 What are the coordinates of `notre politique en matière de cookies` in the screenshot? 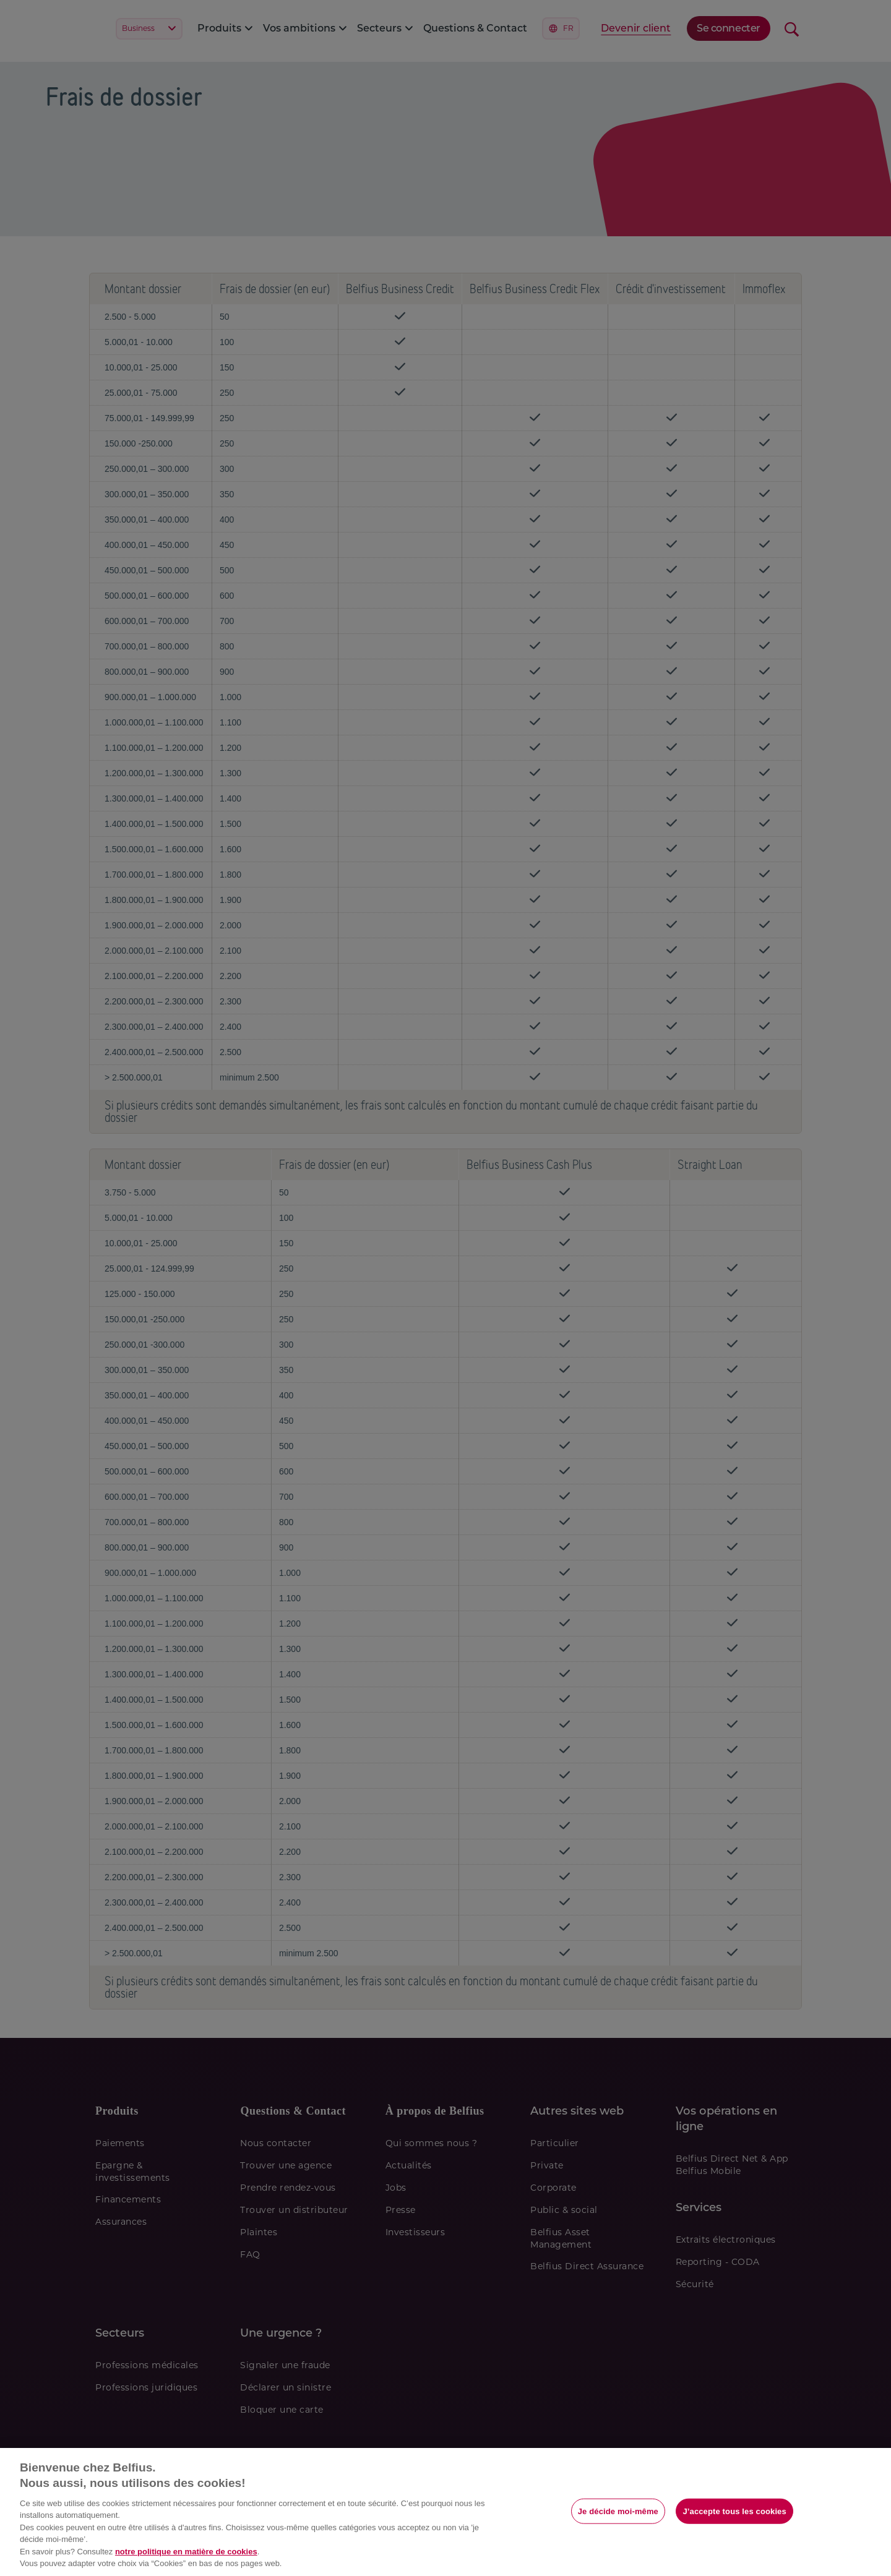 It's located at (186, 2551).